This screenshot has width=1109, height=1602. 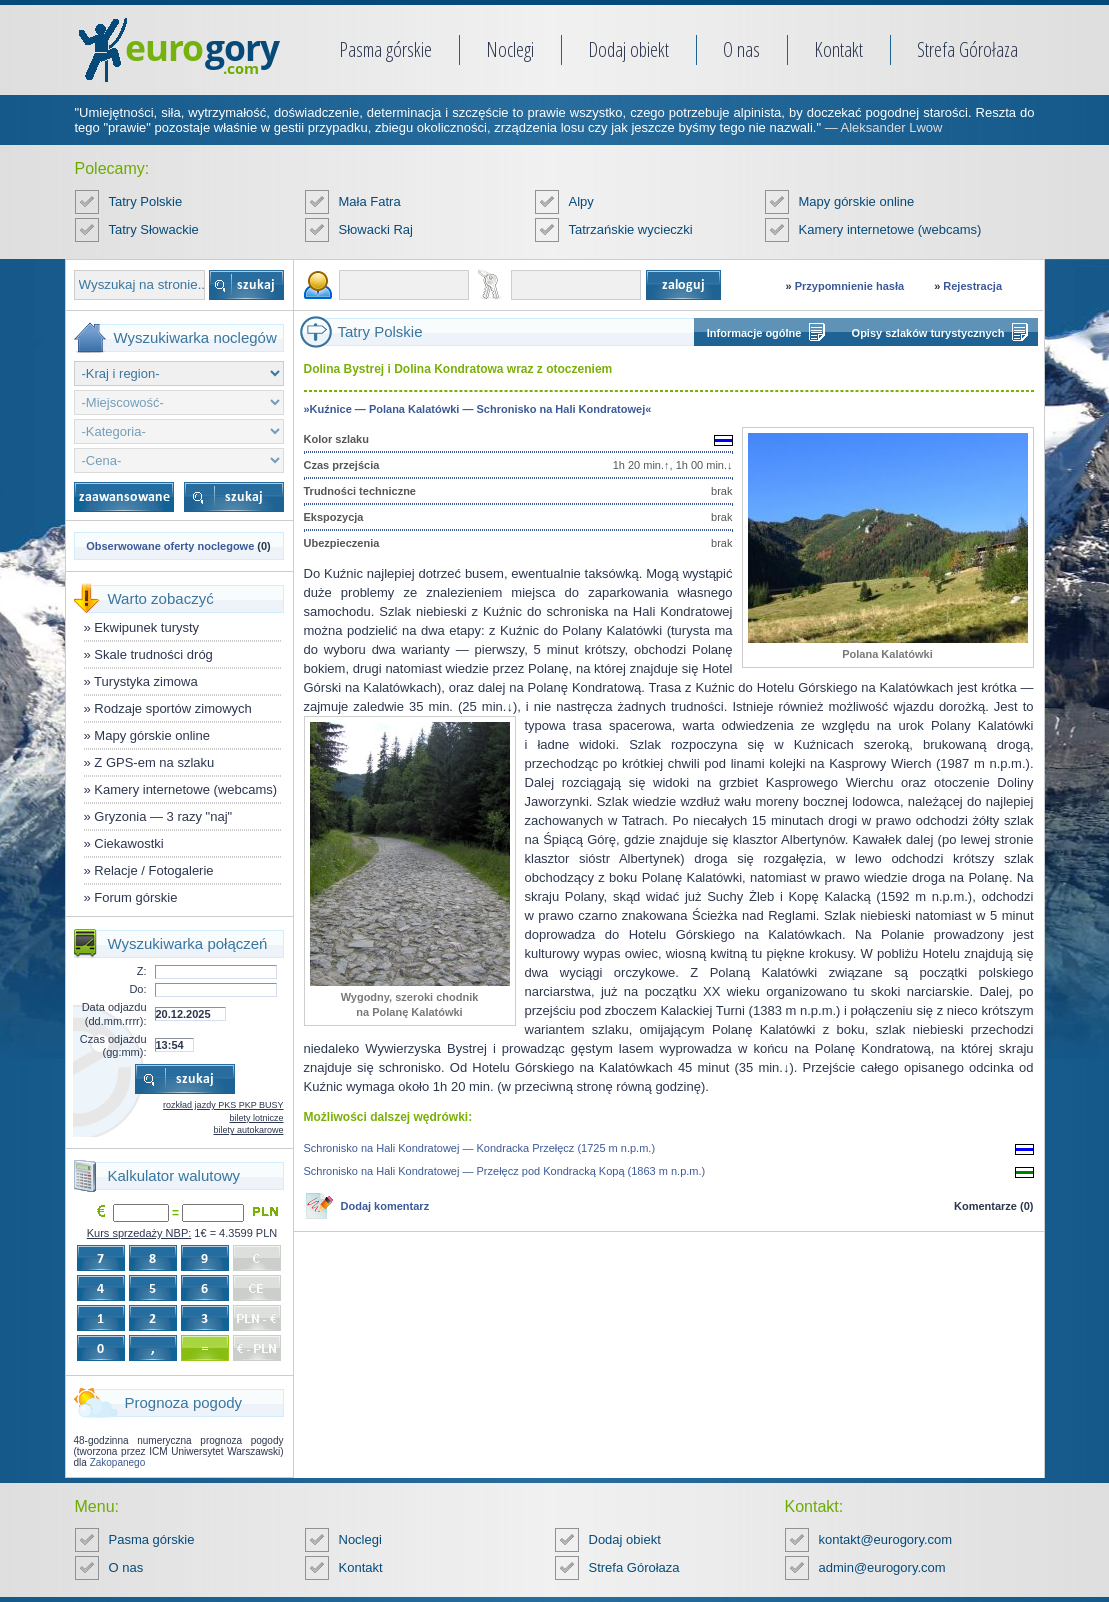 What do you see at coordinates (173, 708) in the screenshot?
I see `Rodzaje sportów zimowych` at bounding box center [173, 708].